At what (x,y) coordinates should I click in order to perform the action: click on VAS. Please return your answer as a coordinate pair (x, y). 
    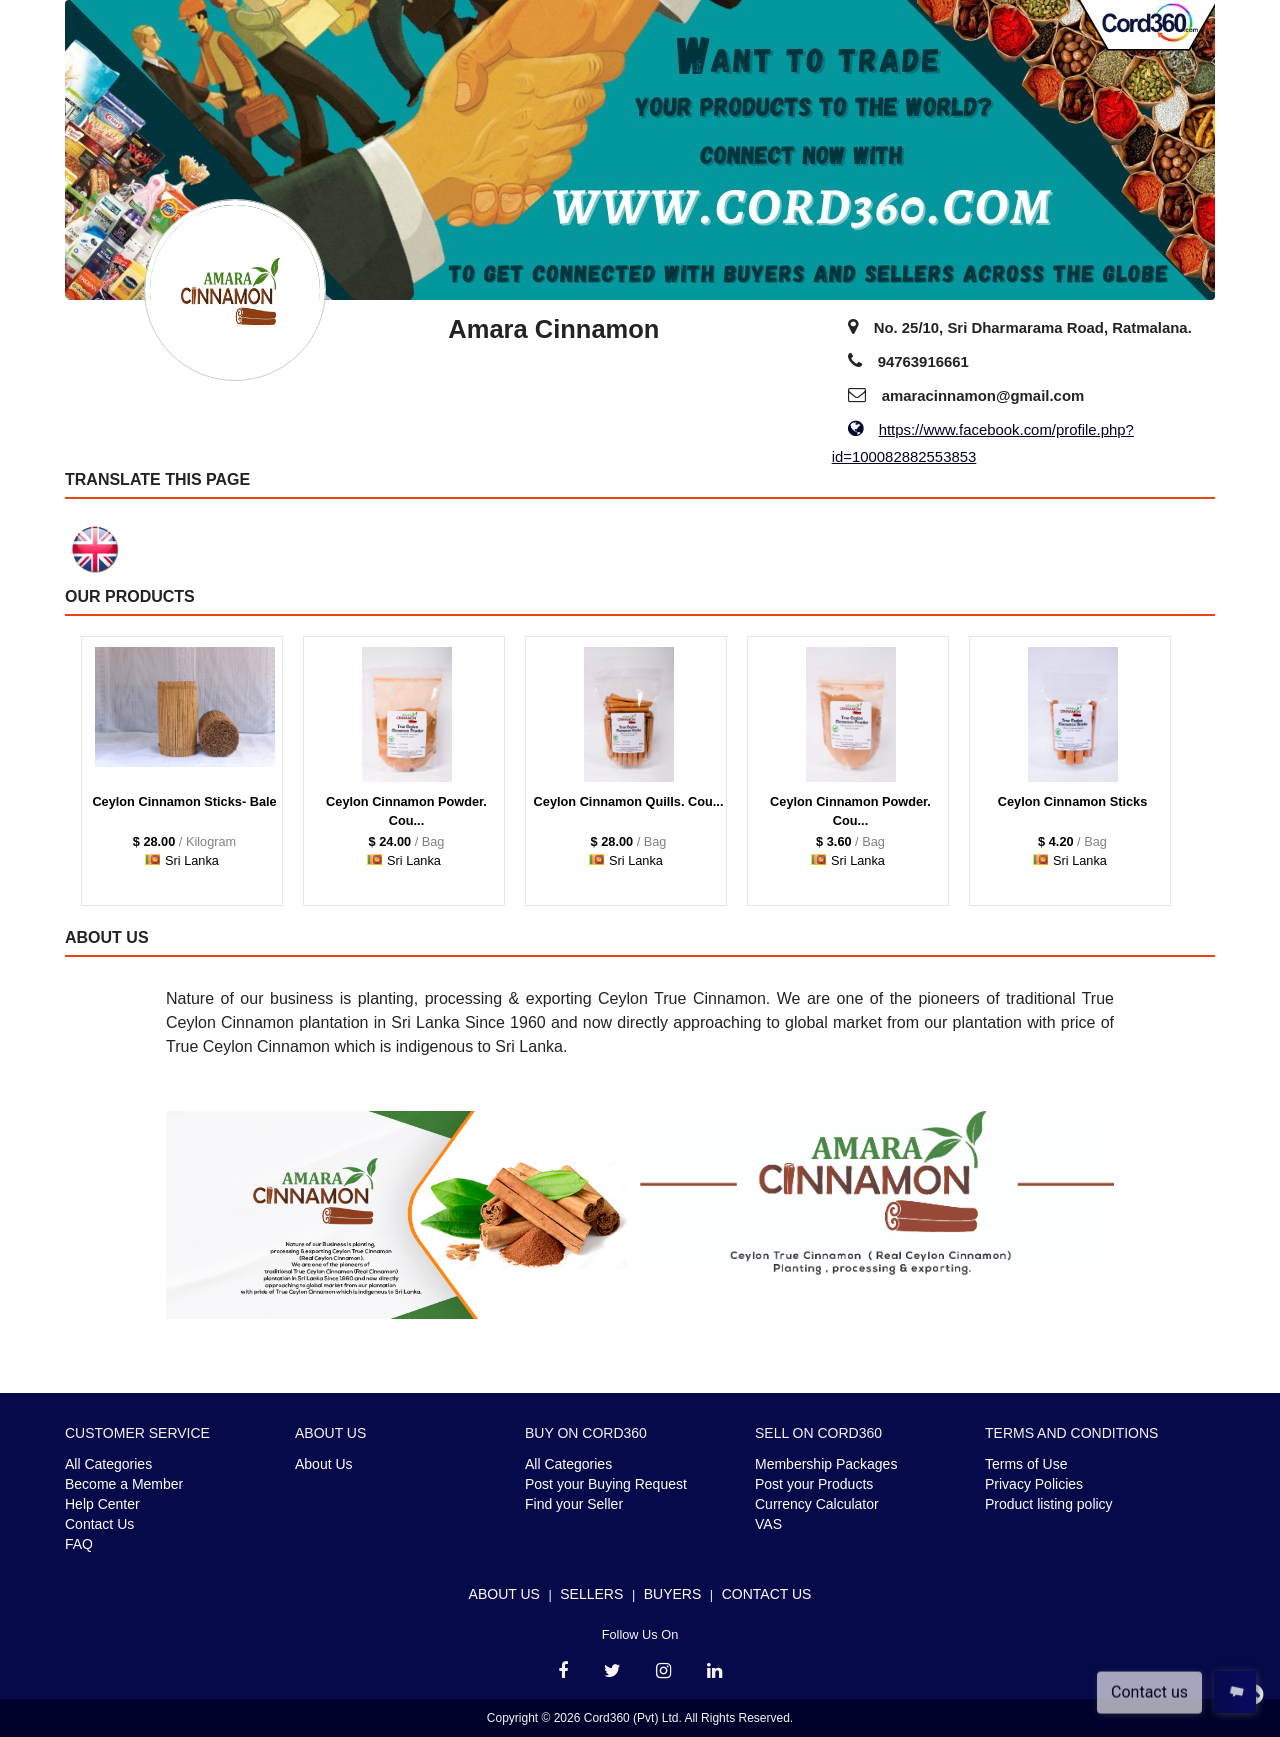
    Looking at the image, I should click on (768, 1524).